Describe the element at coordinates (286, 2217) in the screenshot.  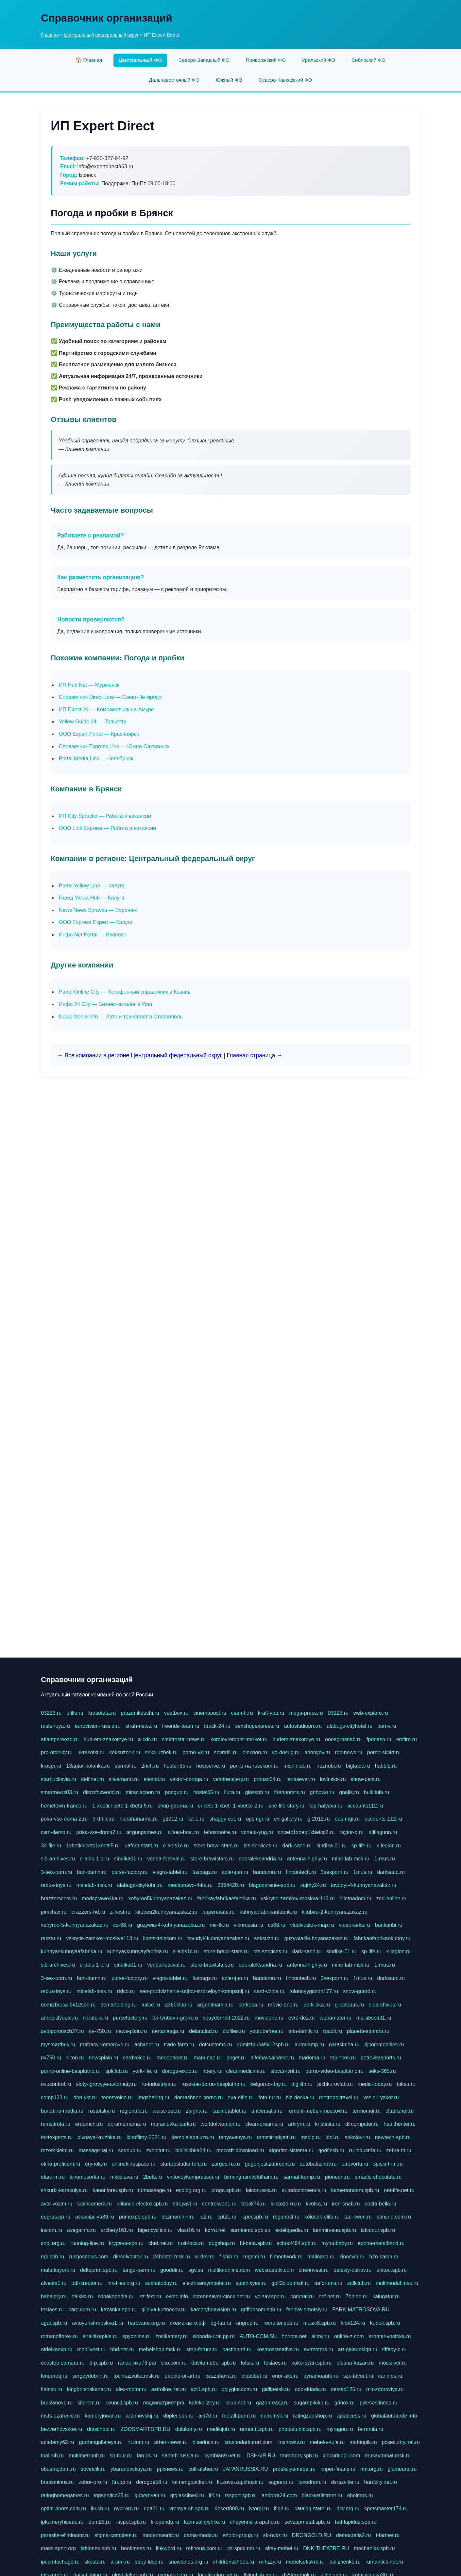
I see `regahost.ru` at that location.